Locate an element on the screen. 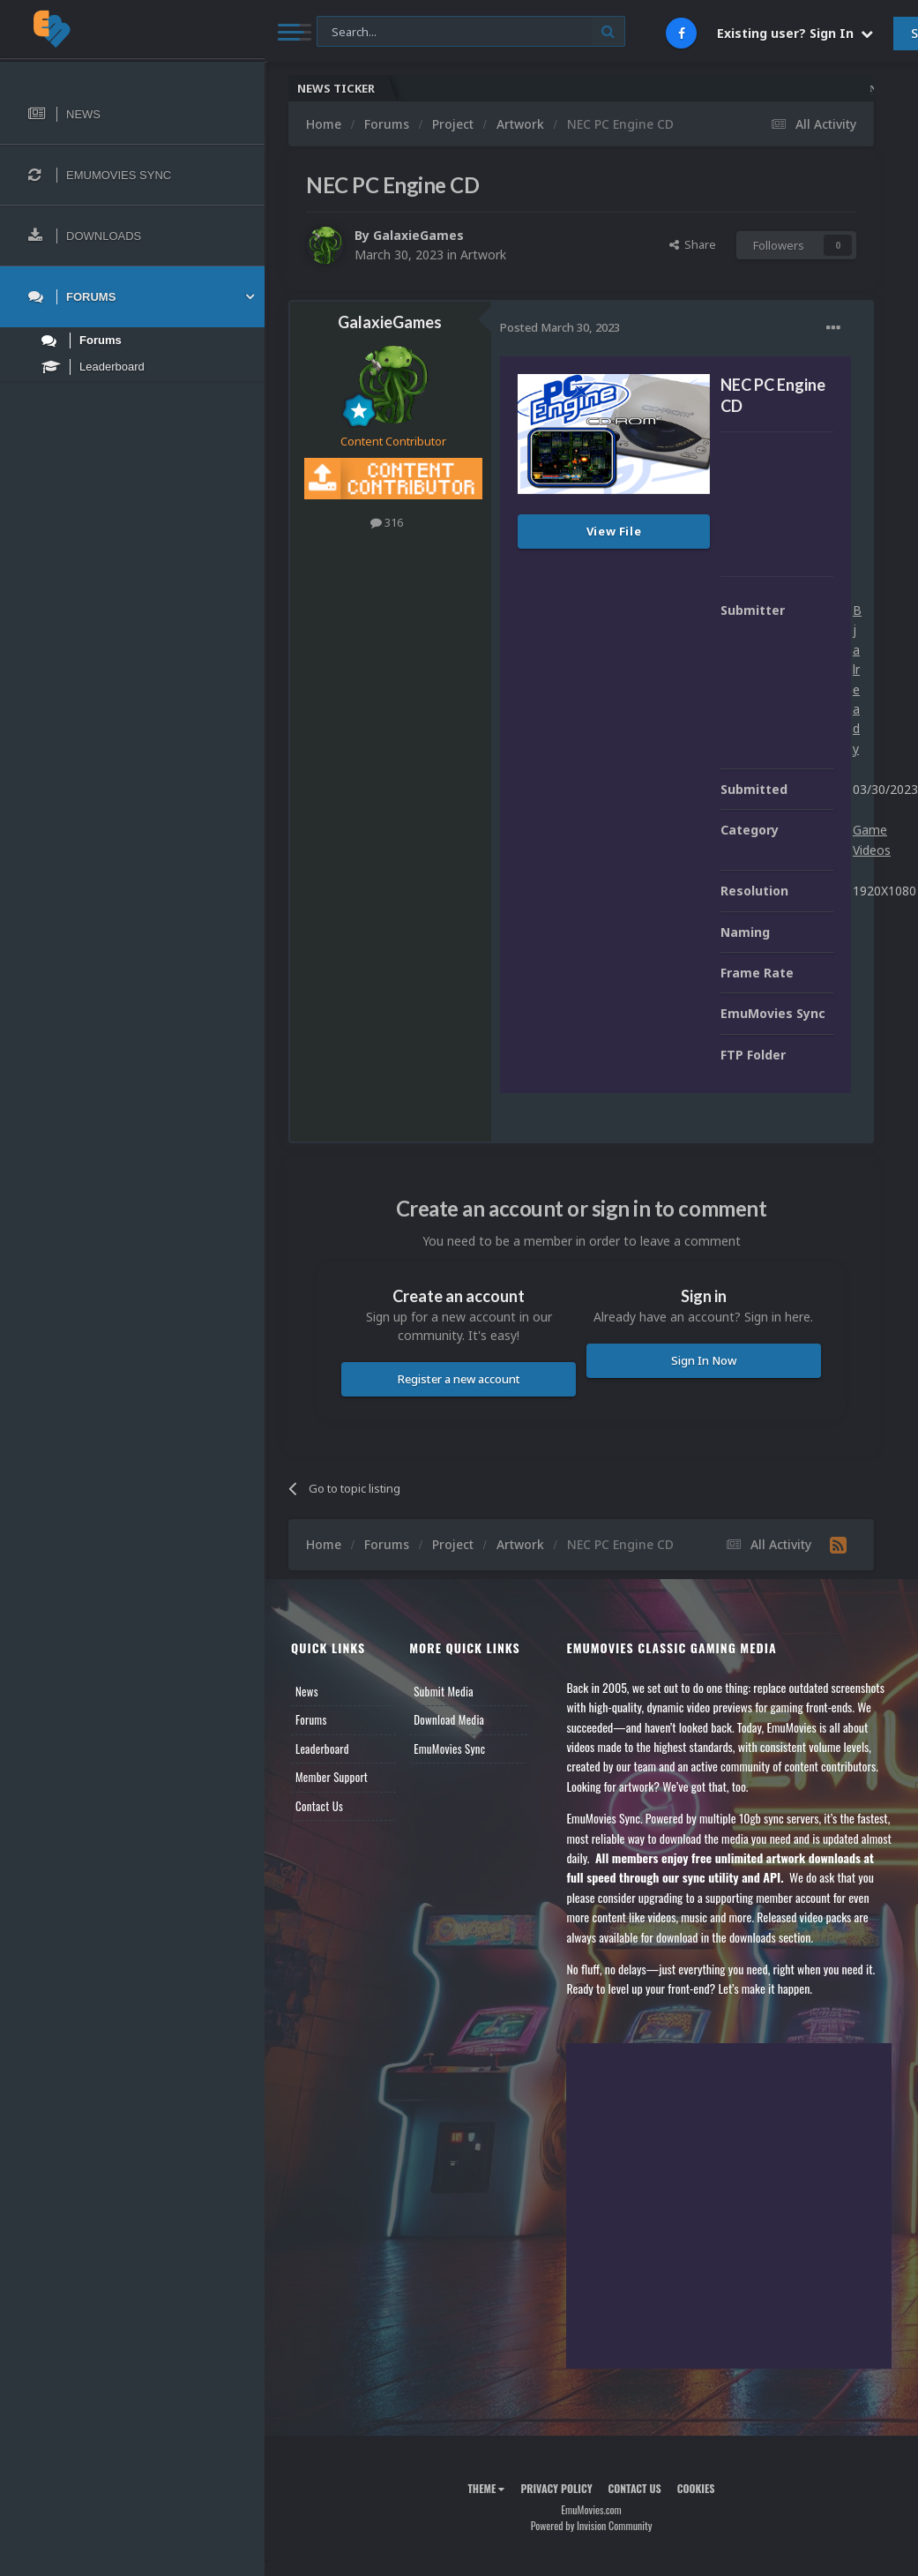 Image resolution: width=918 pixels, height=2576 pixels. Forums is located at coordinates (311, 1719).